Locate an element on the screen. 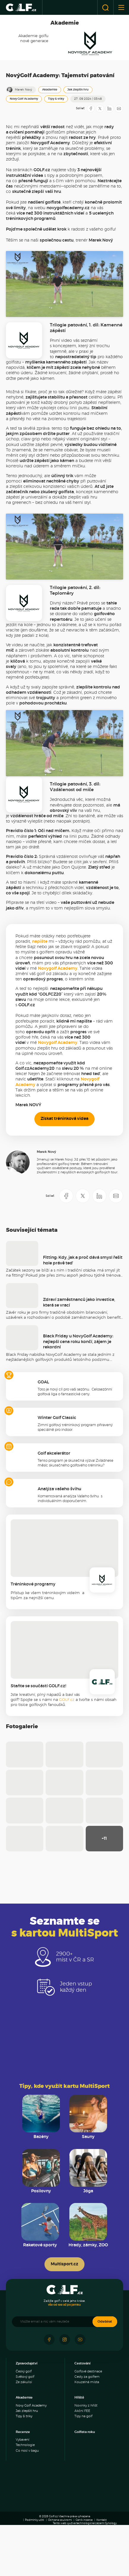 The height and width of the screenshot is (2576, 129). [Sdílet na LinkedIN] is located at coordinates (109, 108).